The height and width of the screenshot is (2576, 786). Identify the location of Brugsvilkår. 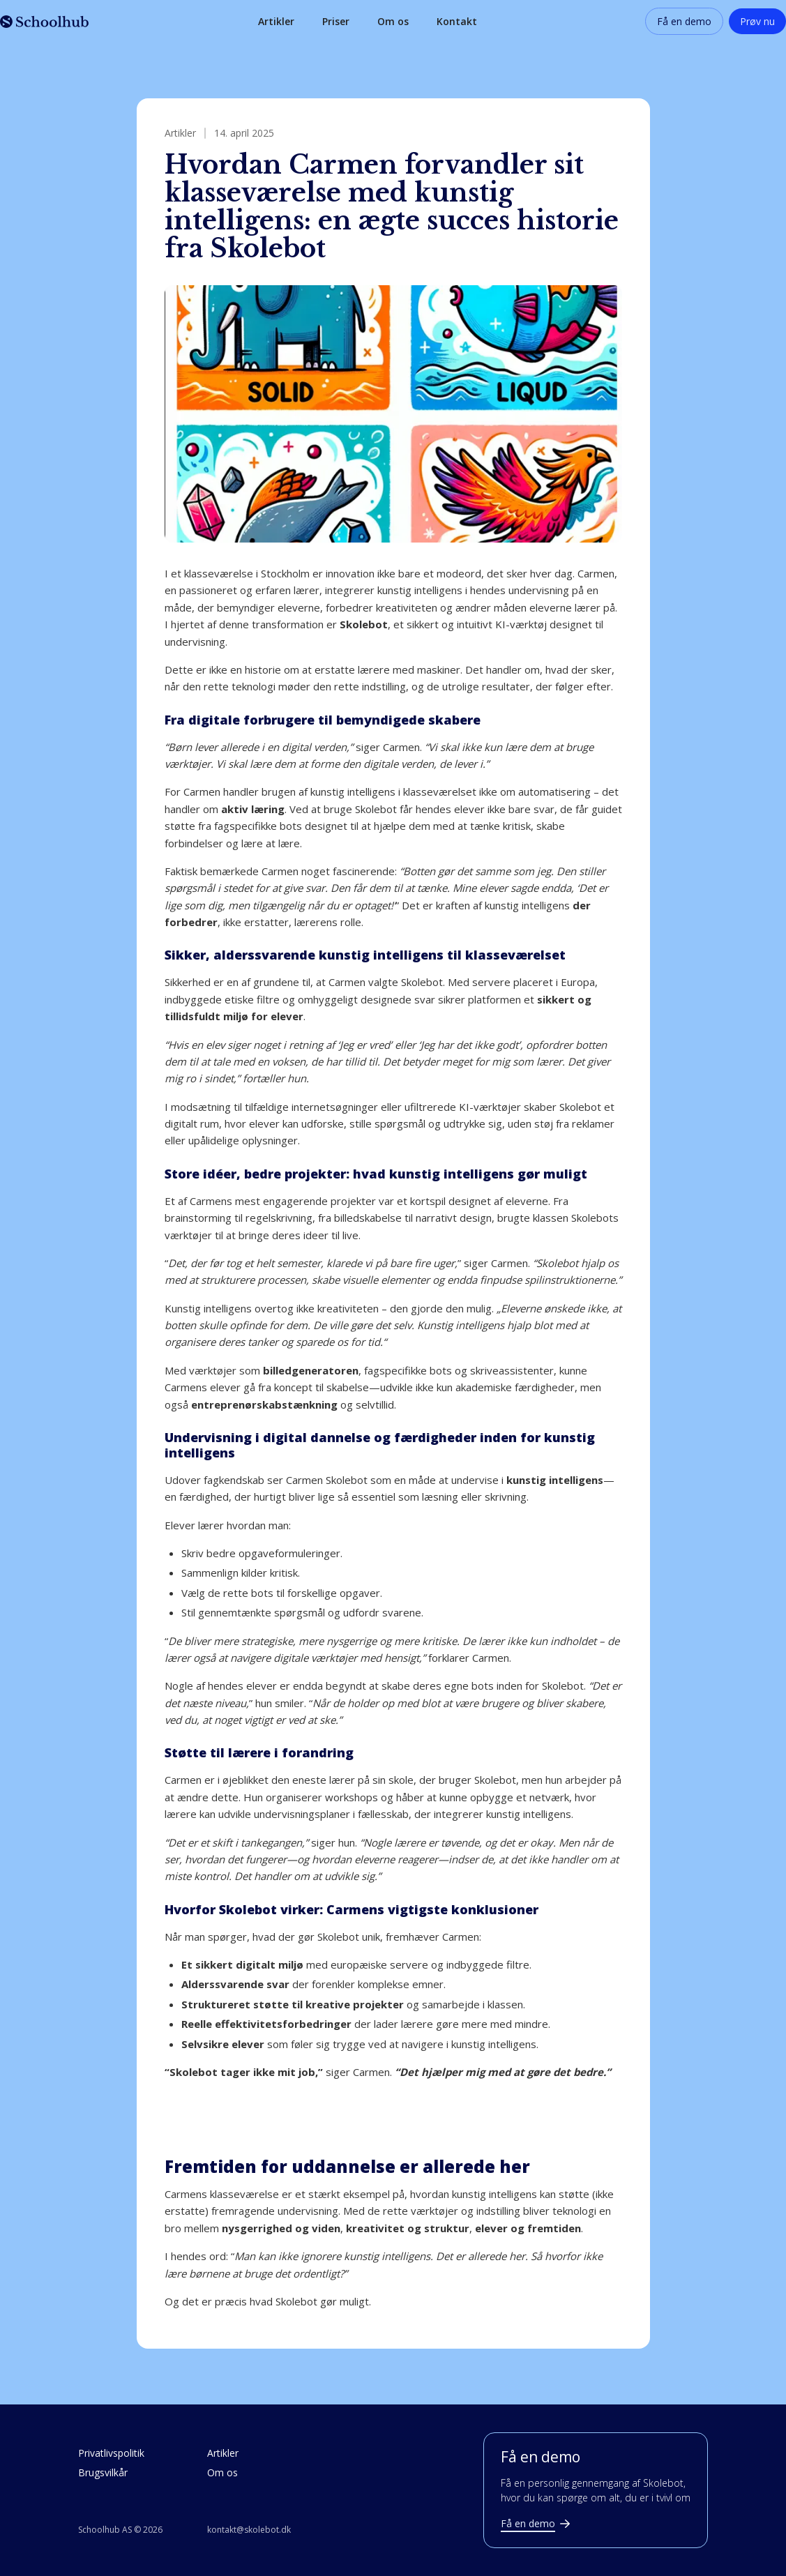
(103, 2472).